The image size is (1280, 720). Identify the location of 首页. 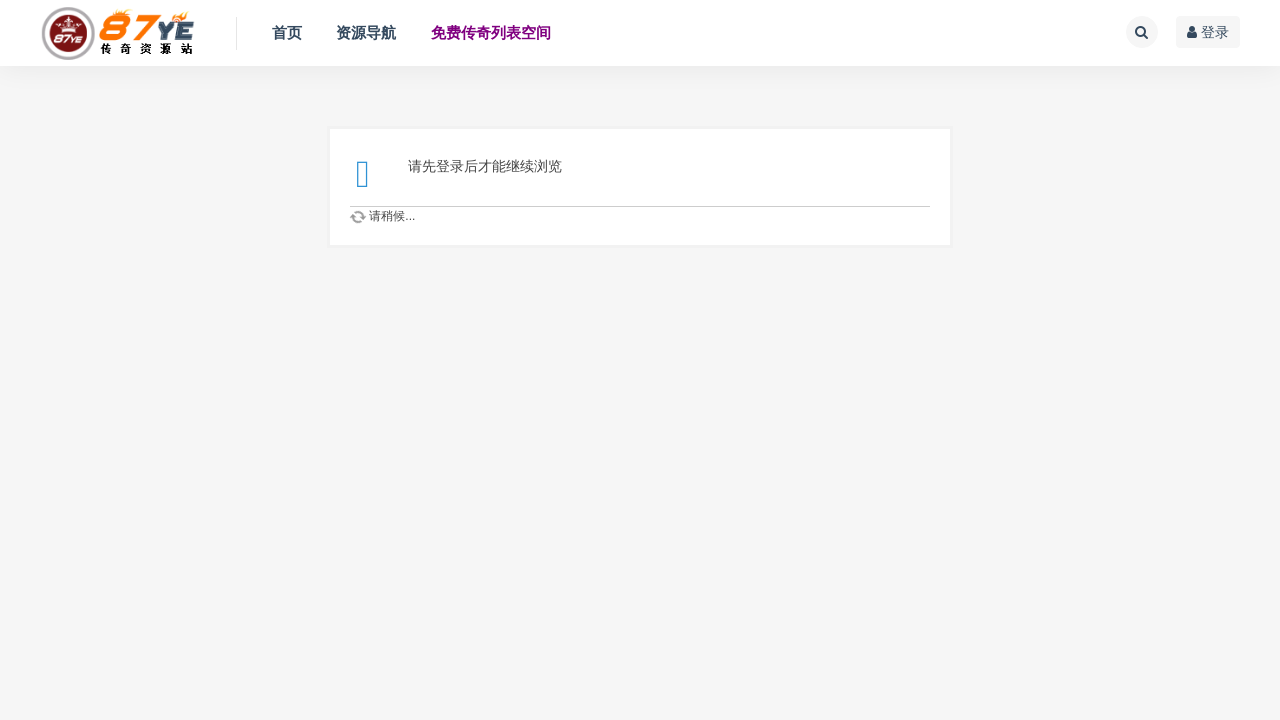
(287, 32).